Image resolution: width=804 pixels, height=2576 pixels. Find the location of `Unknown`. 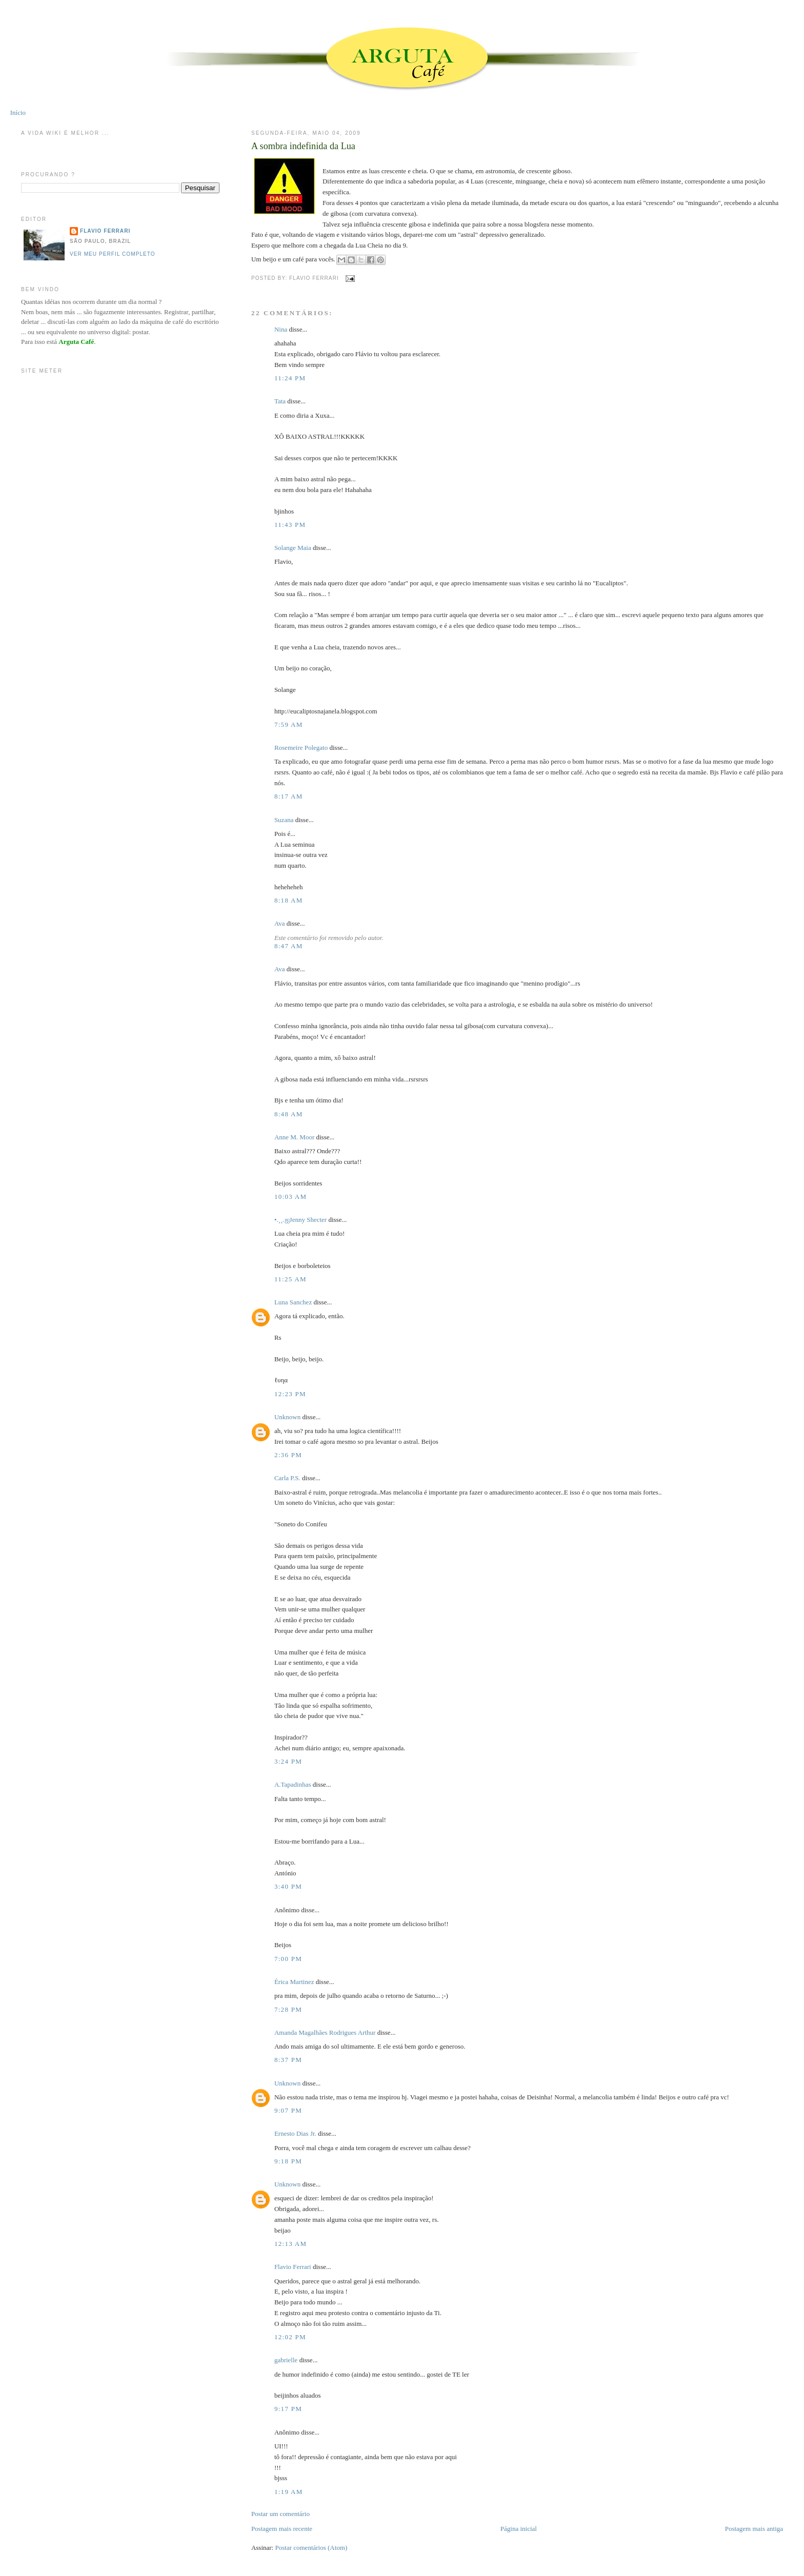

Unknown is located at coordinates (287, 1417).